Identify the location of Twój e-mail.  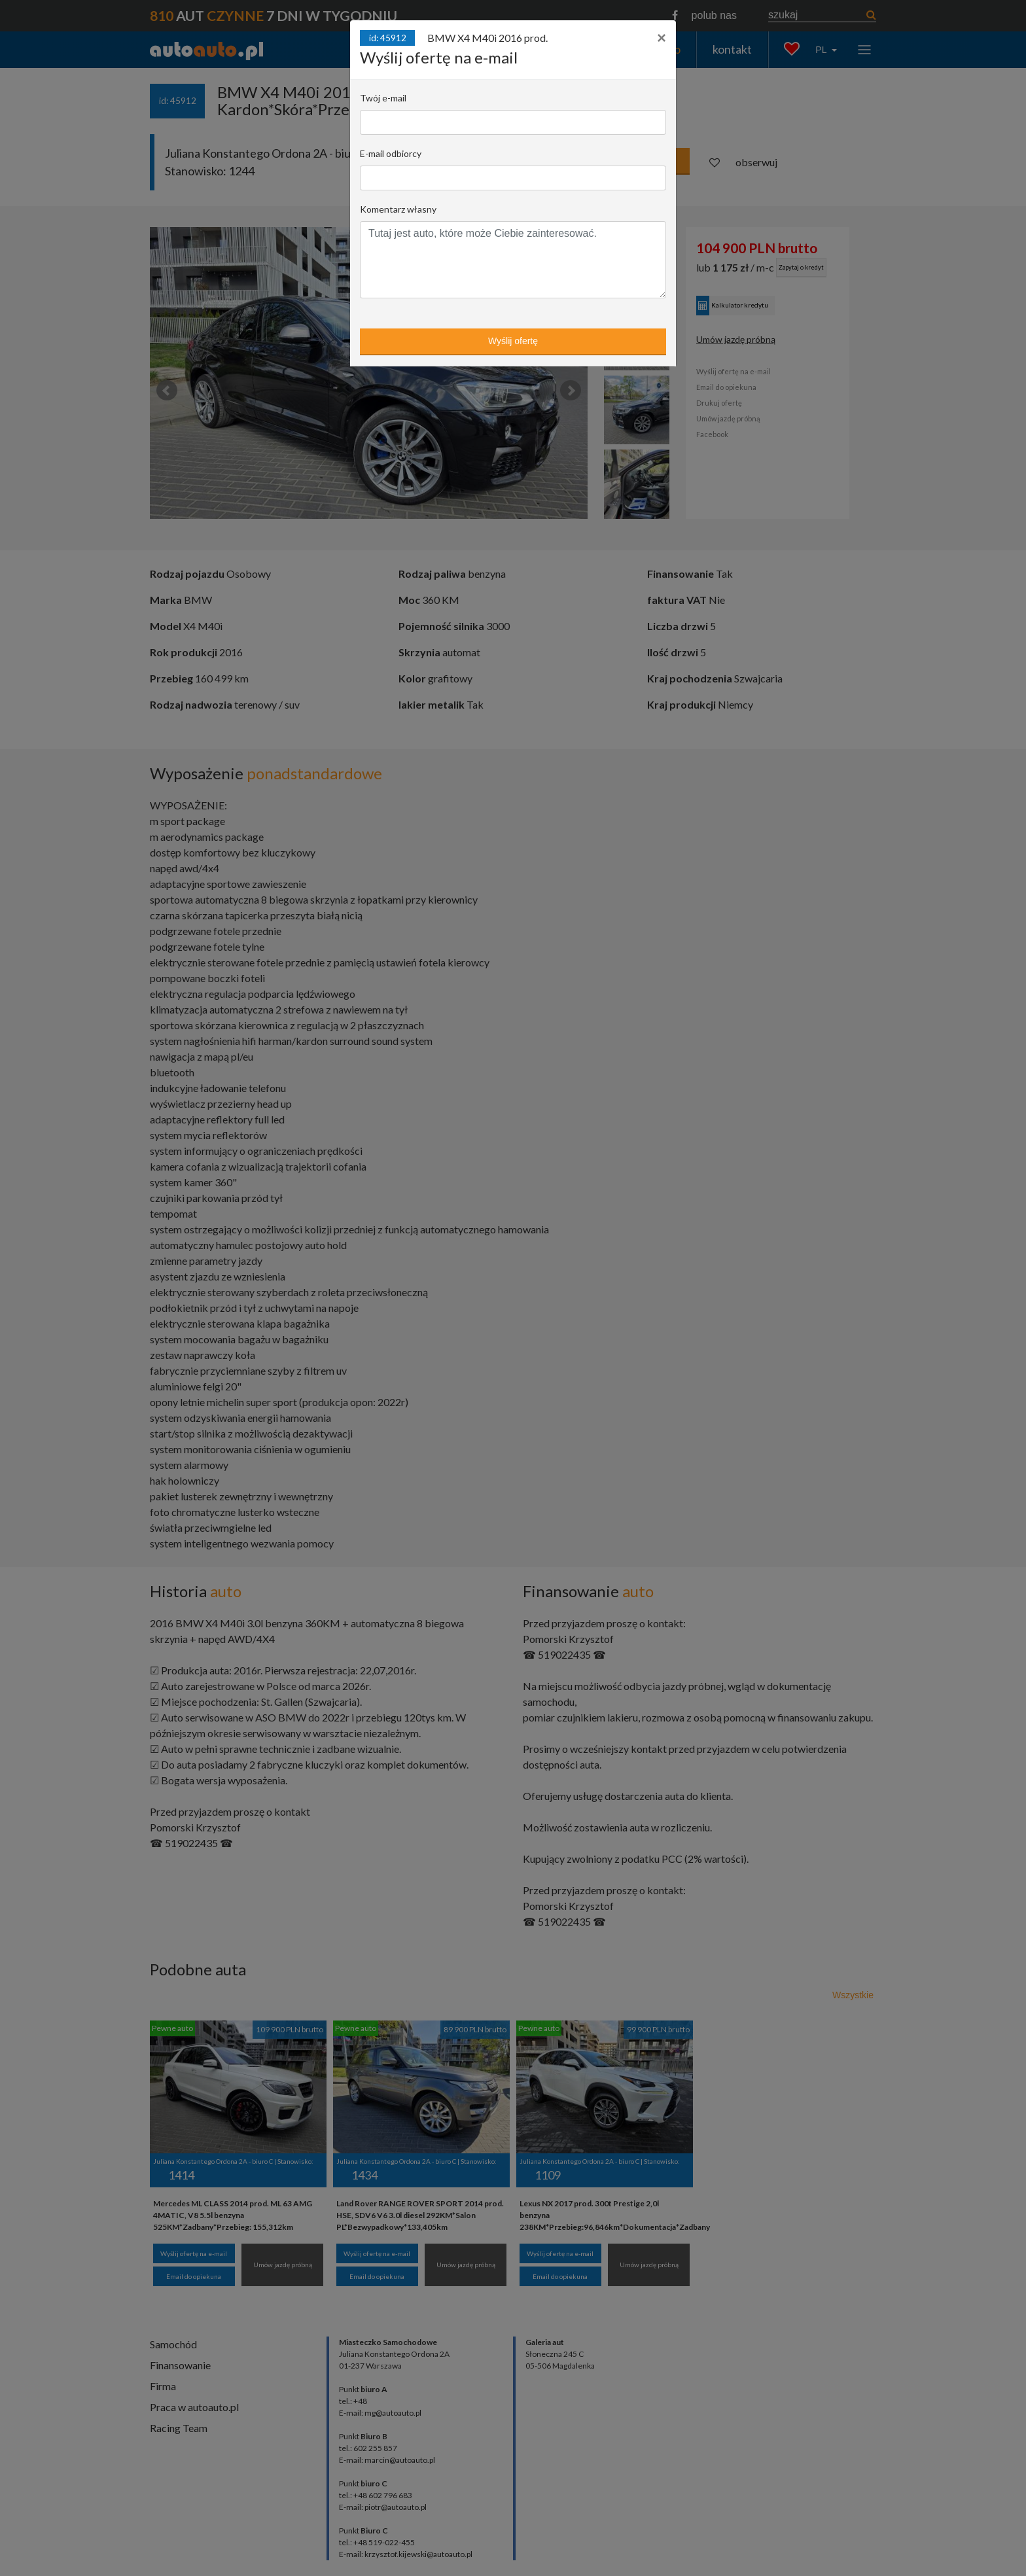
(383, 97).